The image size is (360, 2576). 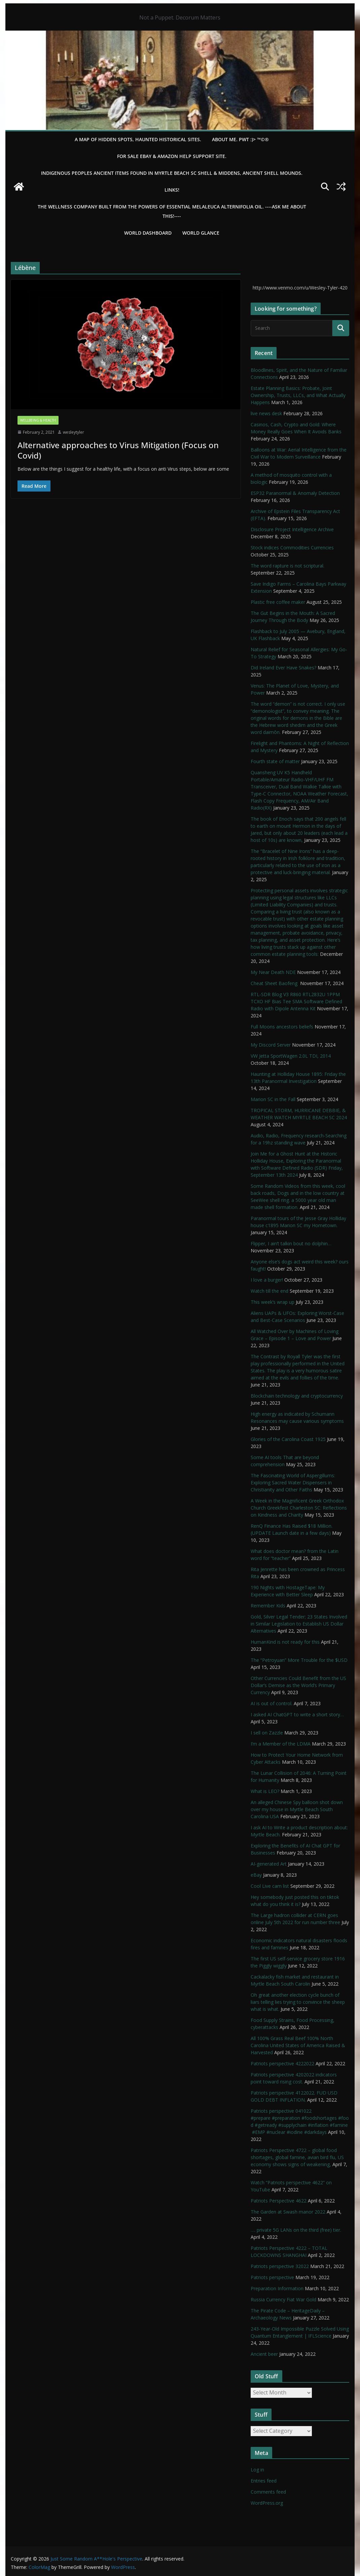 What do you see at coordinates (257, 2469) in the screenshot?
I see `Log in` at bounding box center [257, 2469].